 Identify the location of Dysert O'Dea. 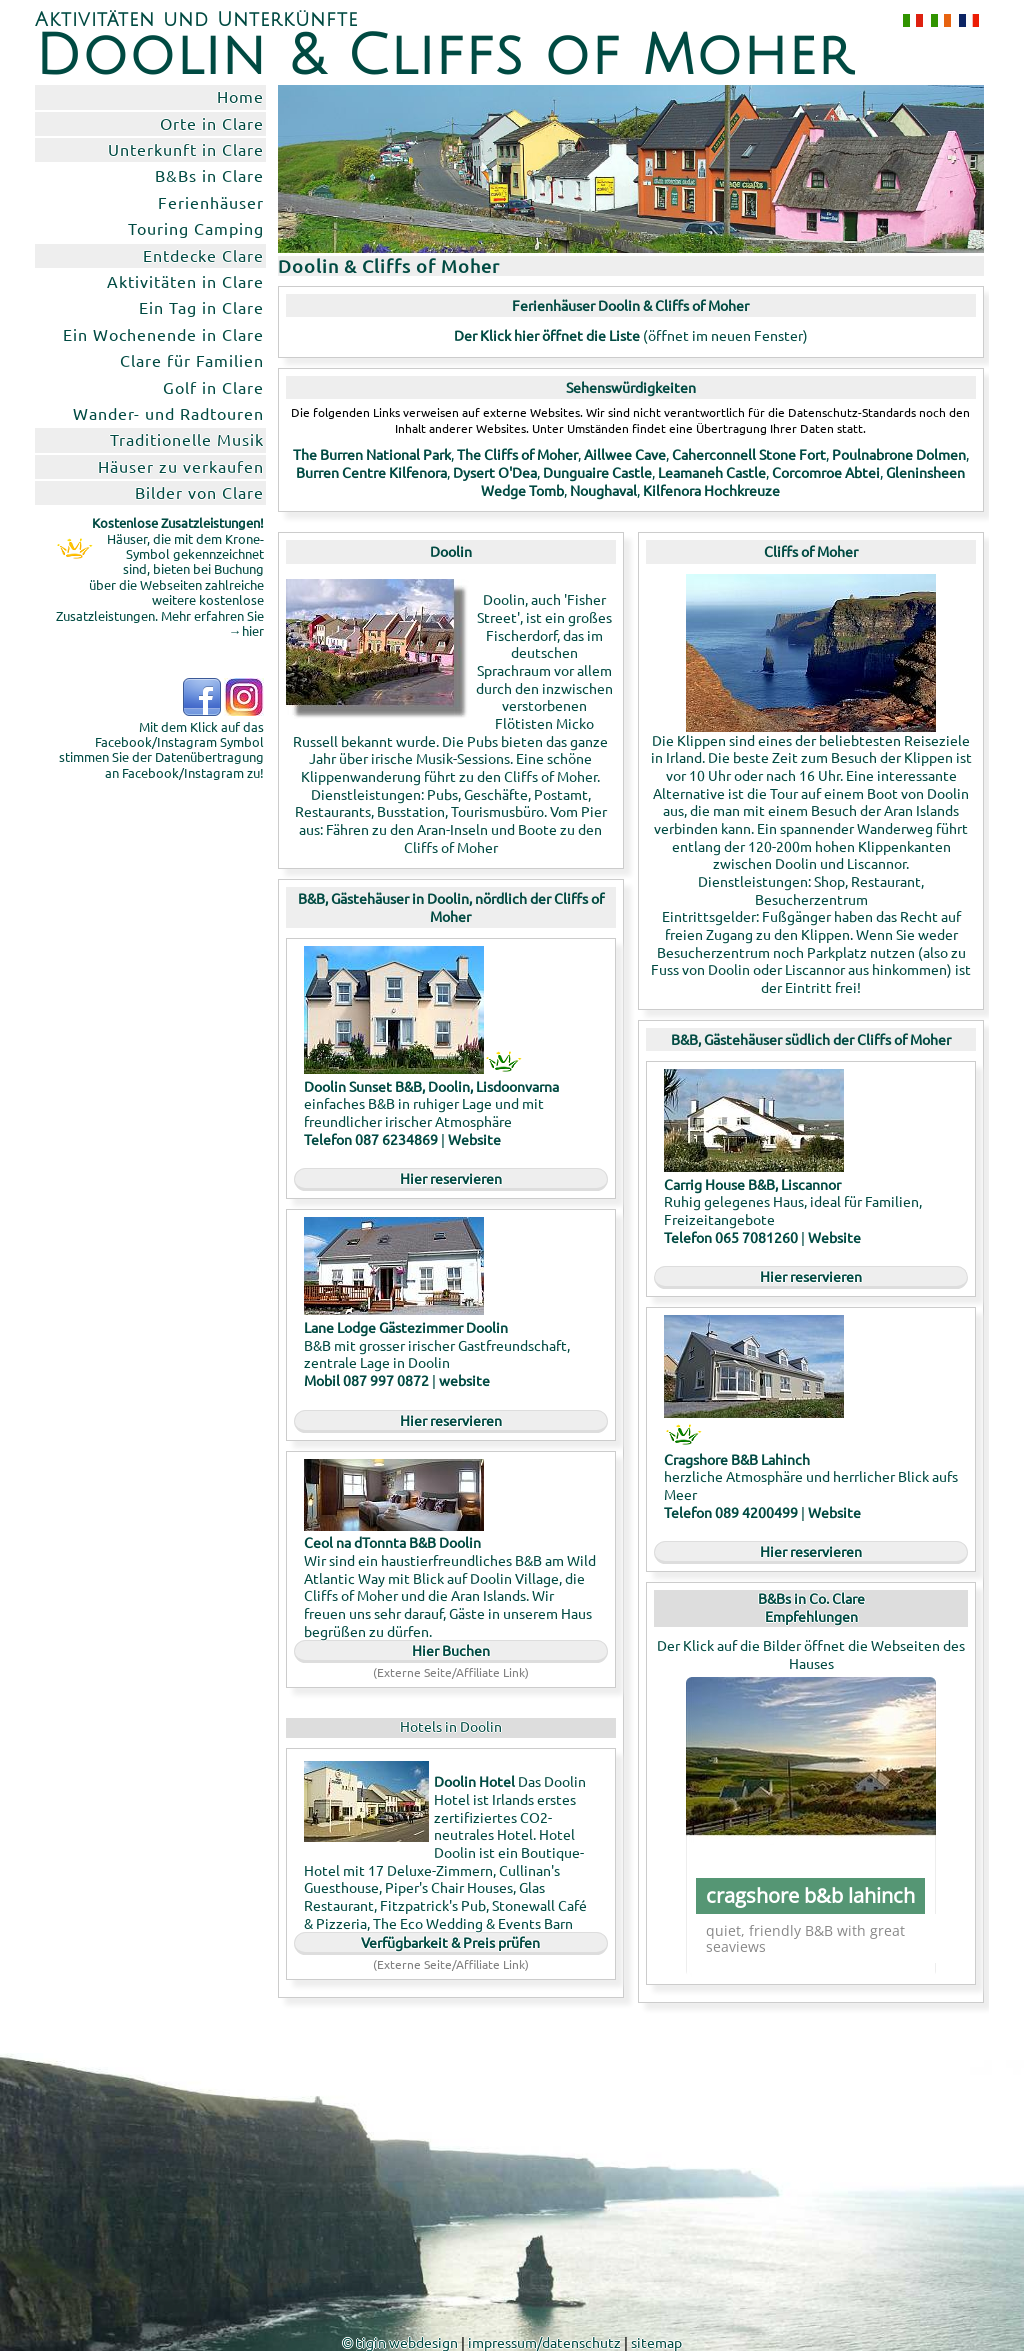
(495, 472).